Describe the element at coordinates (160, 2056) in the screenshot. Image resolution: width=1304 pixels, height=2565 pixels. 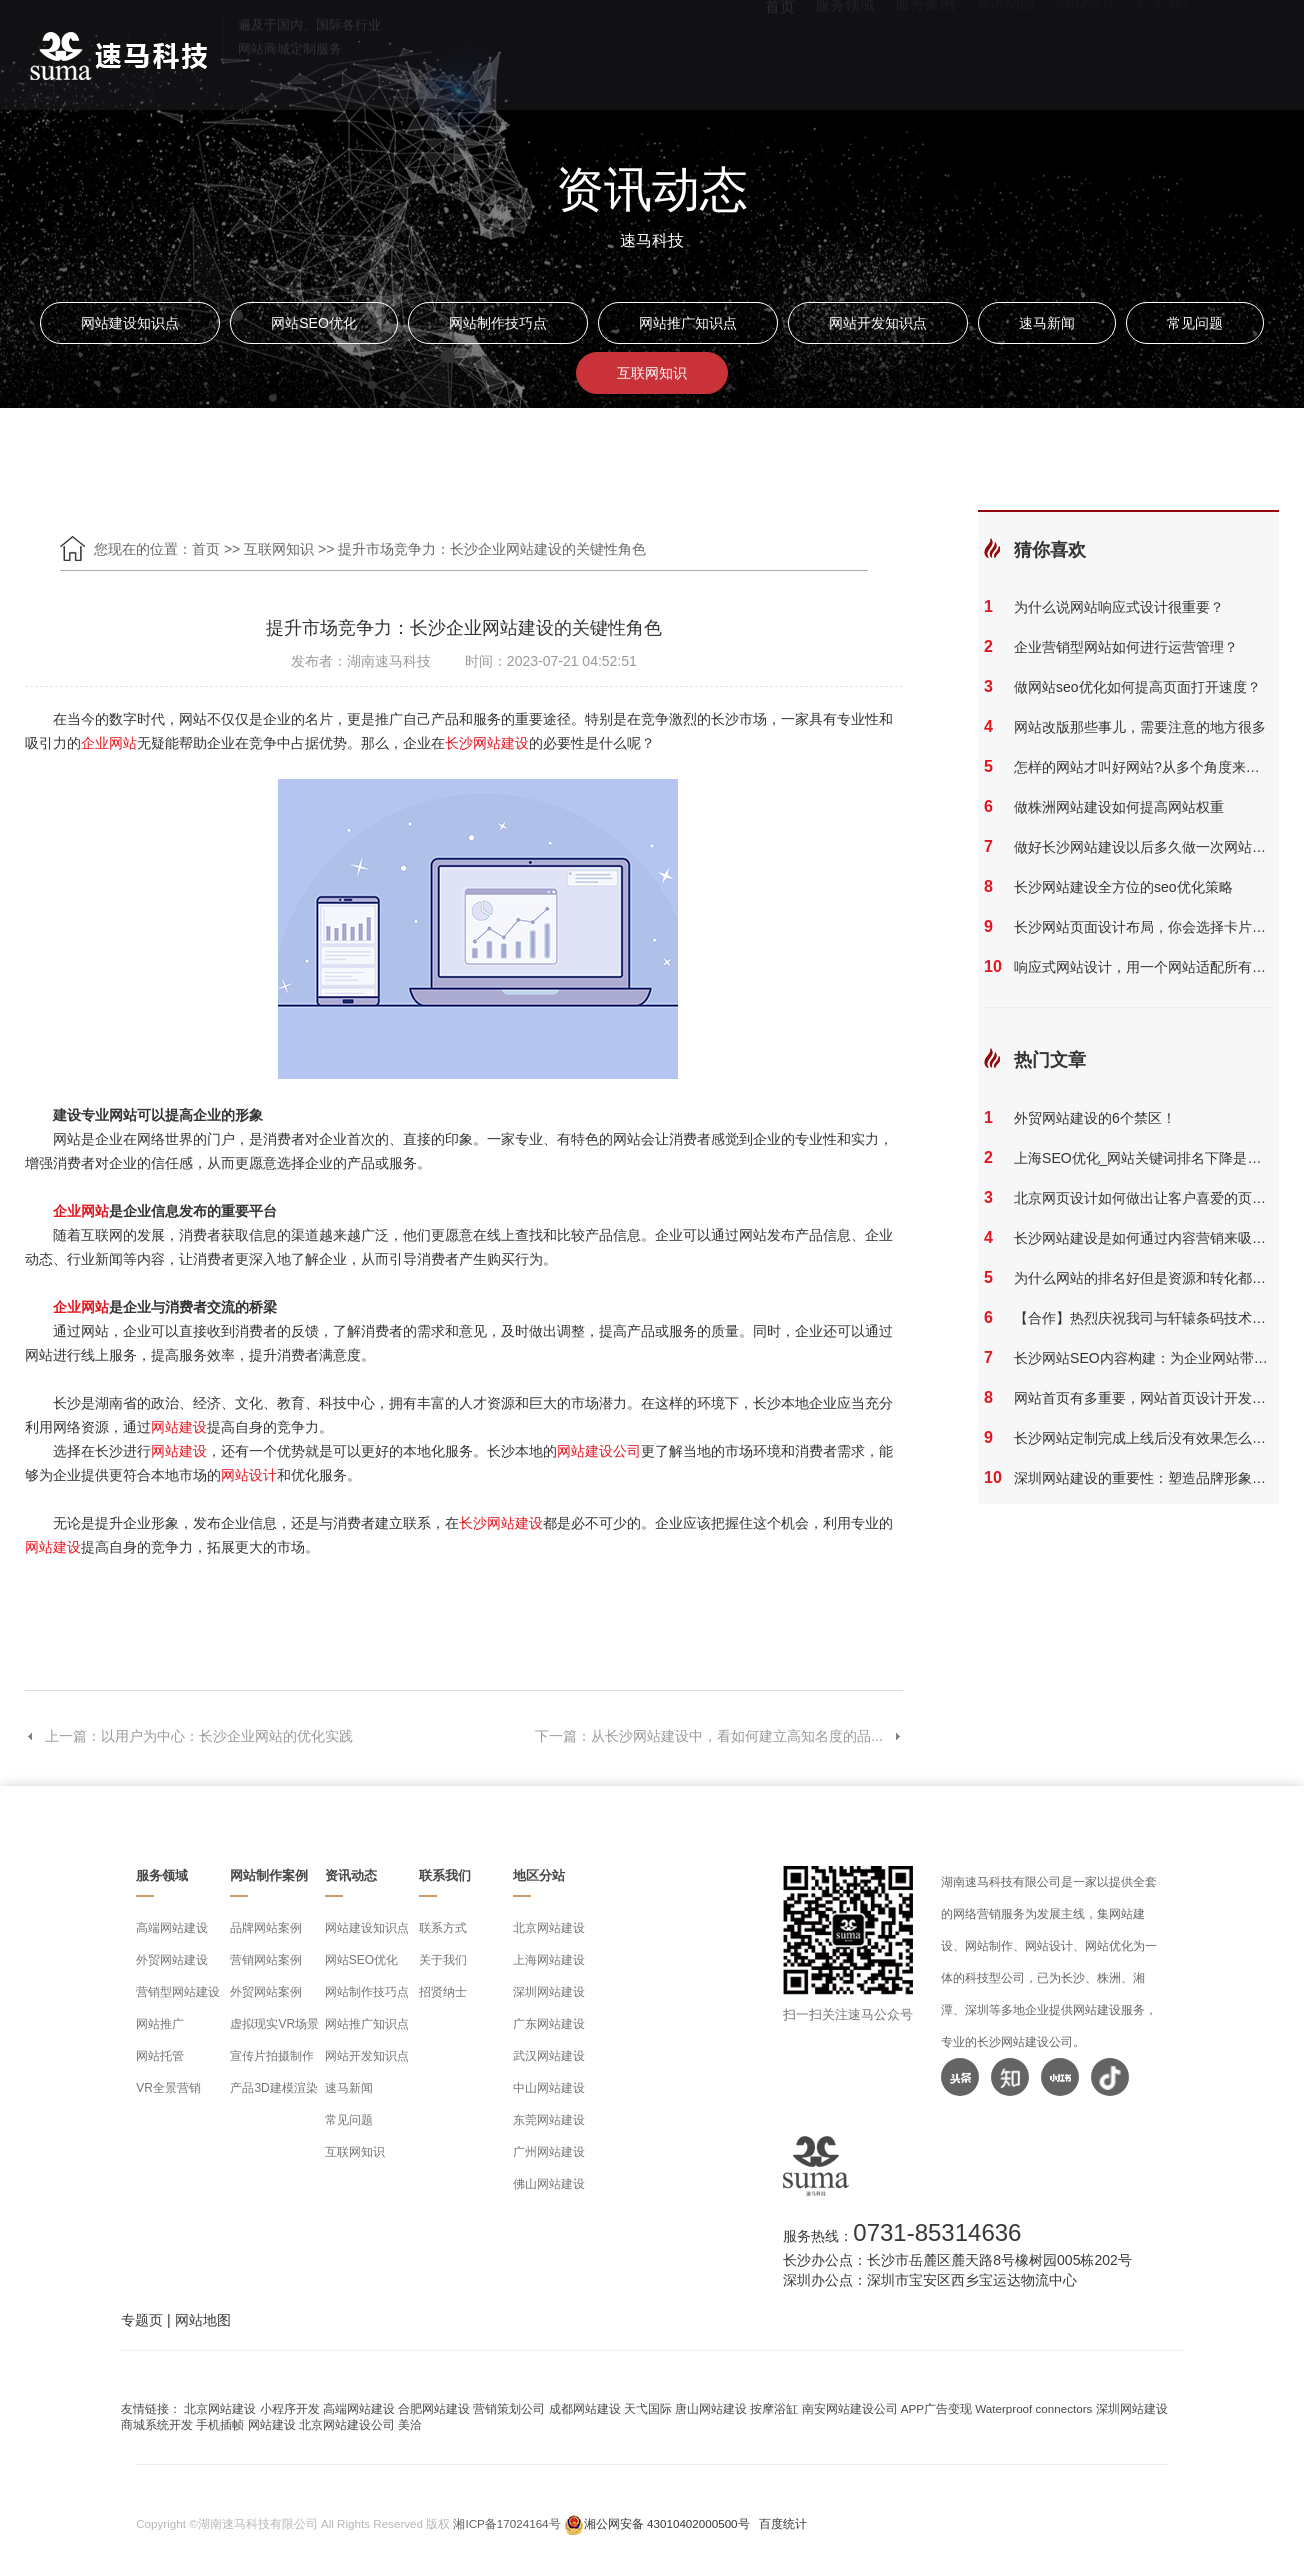
I see `网站托管` at that location.